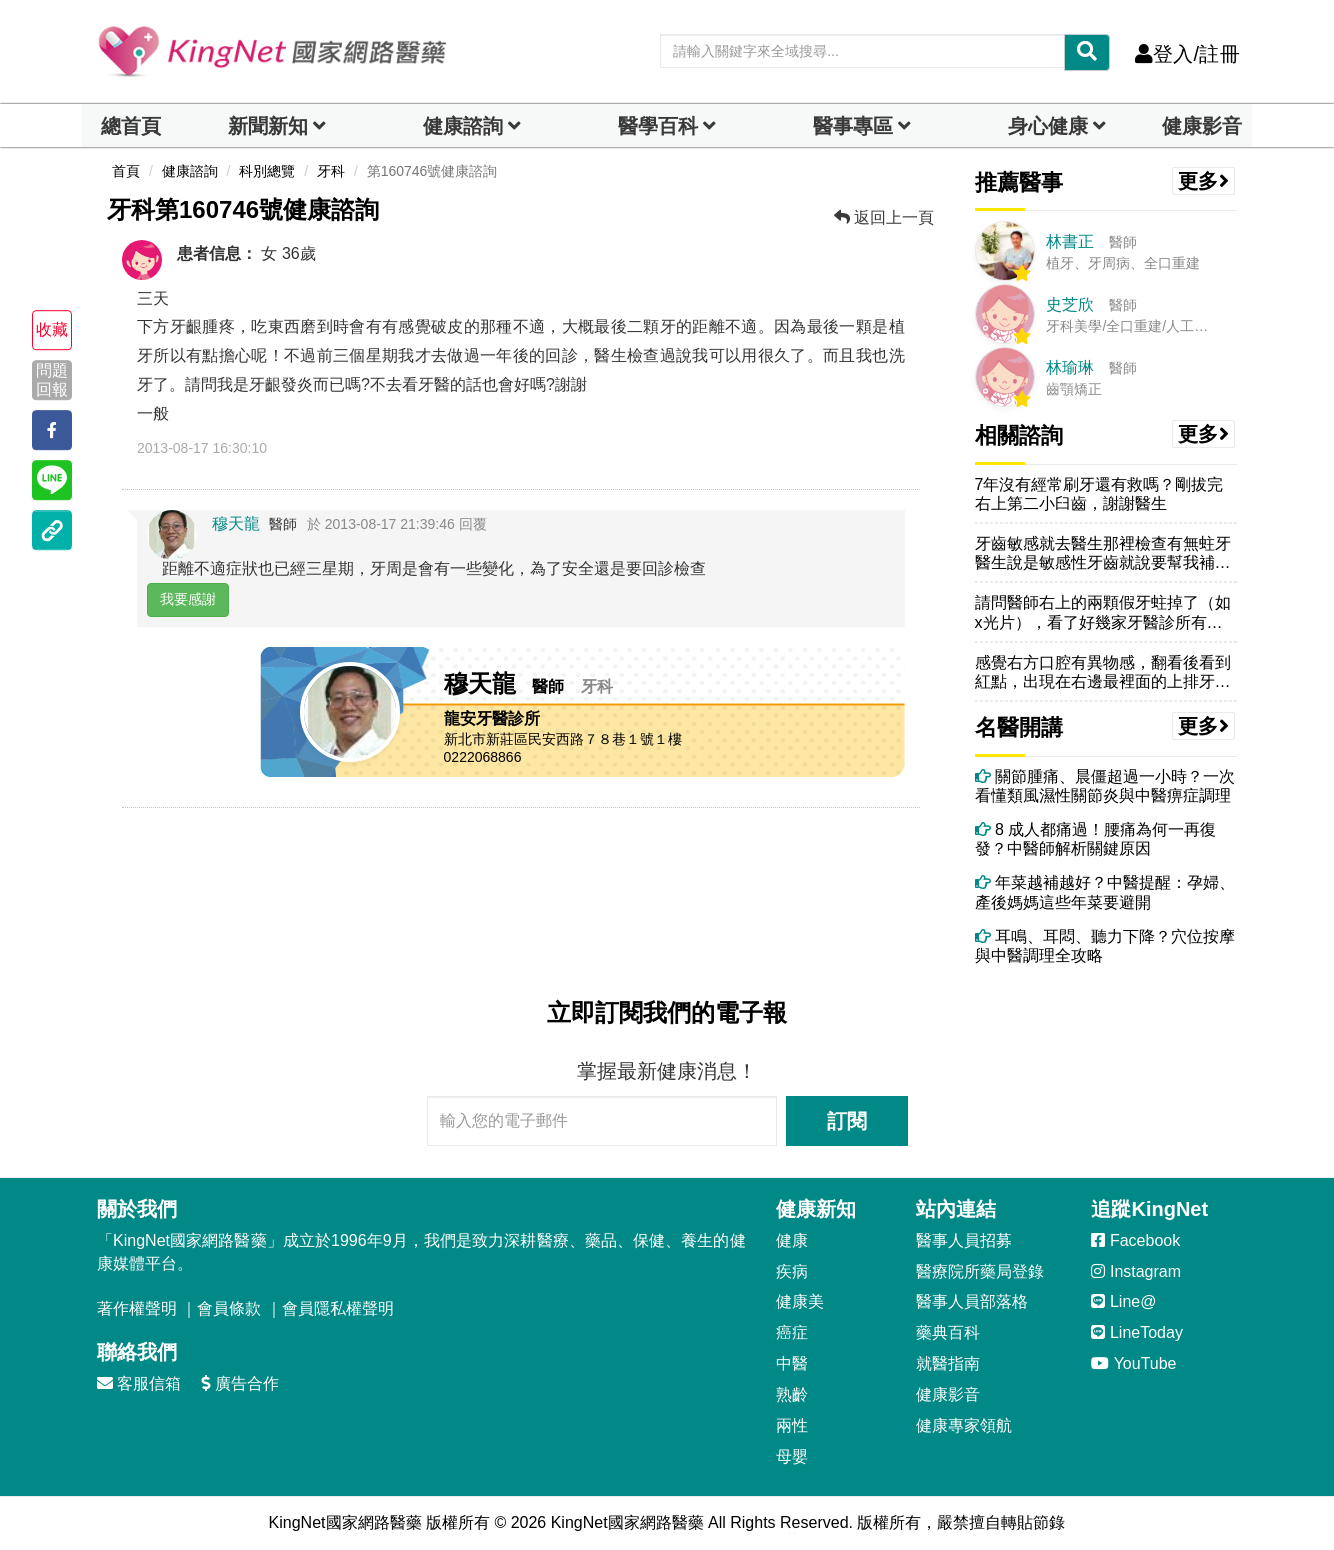  Describe the element at coordinates (131, 126) in the screenshot. I see `總首頁` at that location.